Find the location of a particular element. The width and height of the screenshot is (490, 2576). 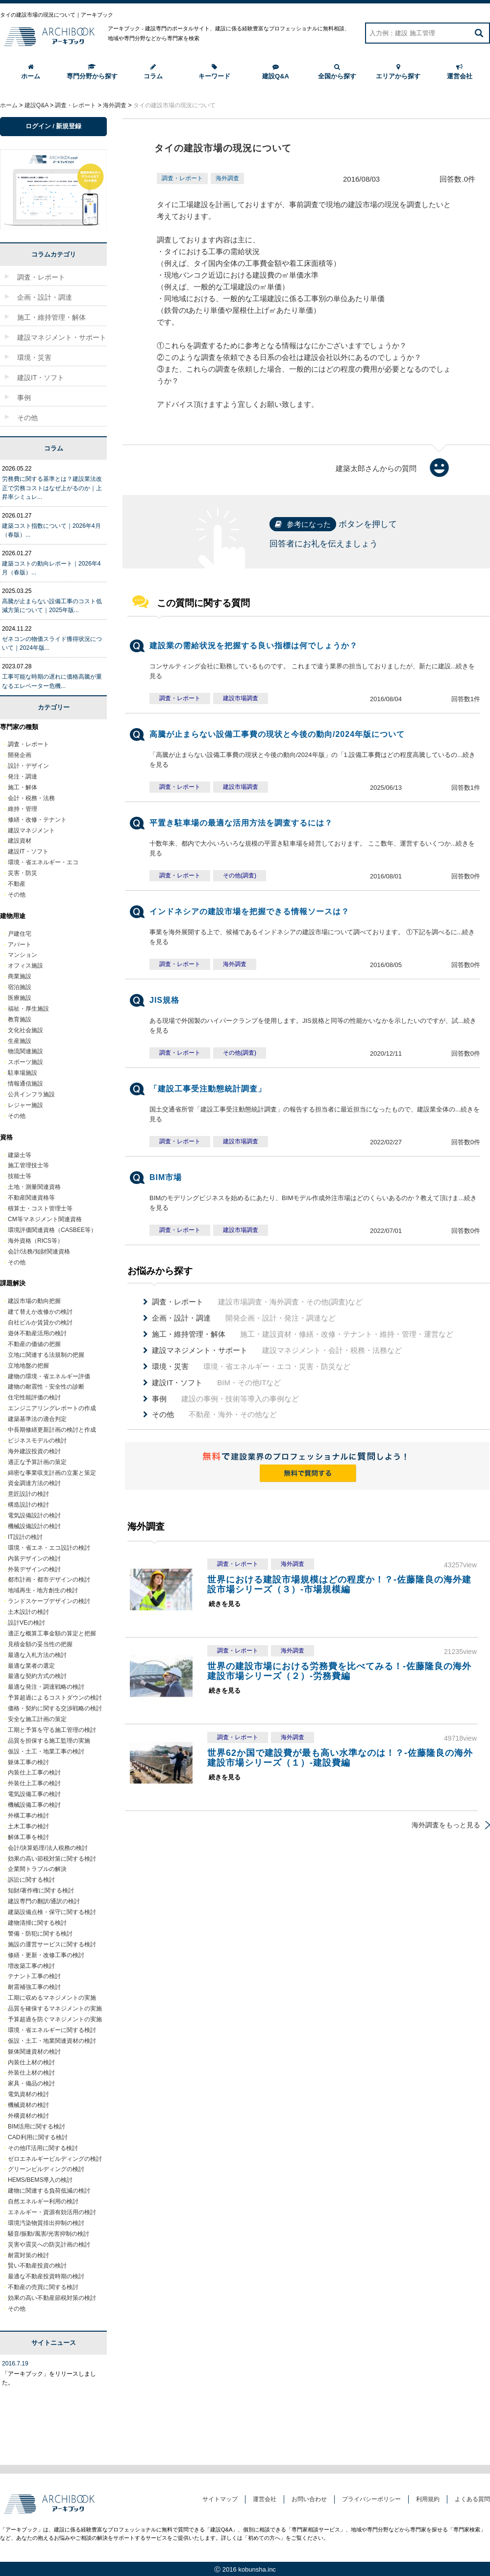

効果の高い節税対策に関する検討 is located at coordinates (52, 1858).